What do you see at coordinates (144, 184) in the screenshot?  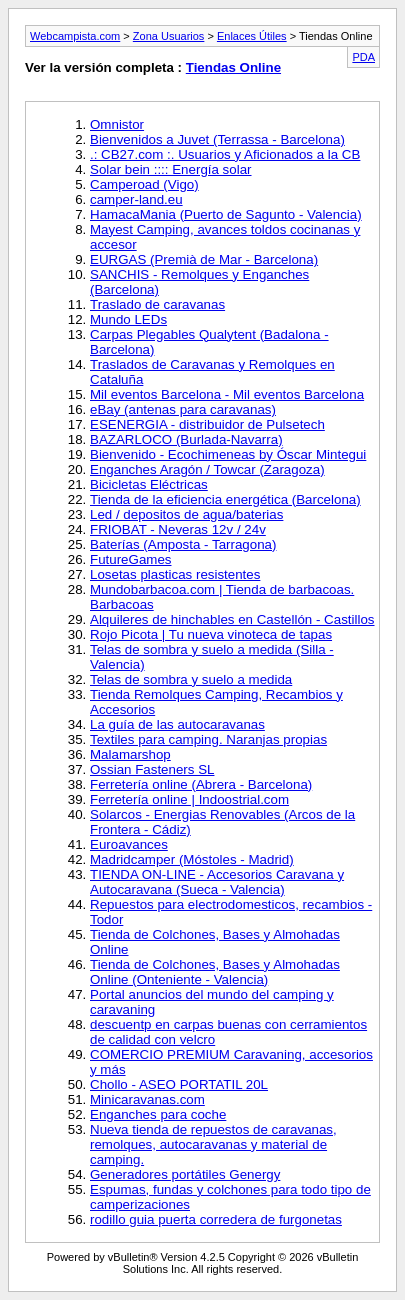 I see `Camperoad (Vigo)` at bounding box center [144, 184].